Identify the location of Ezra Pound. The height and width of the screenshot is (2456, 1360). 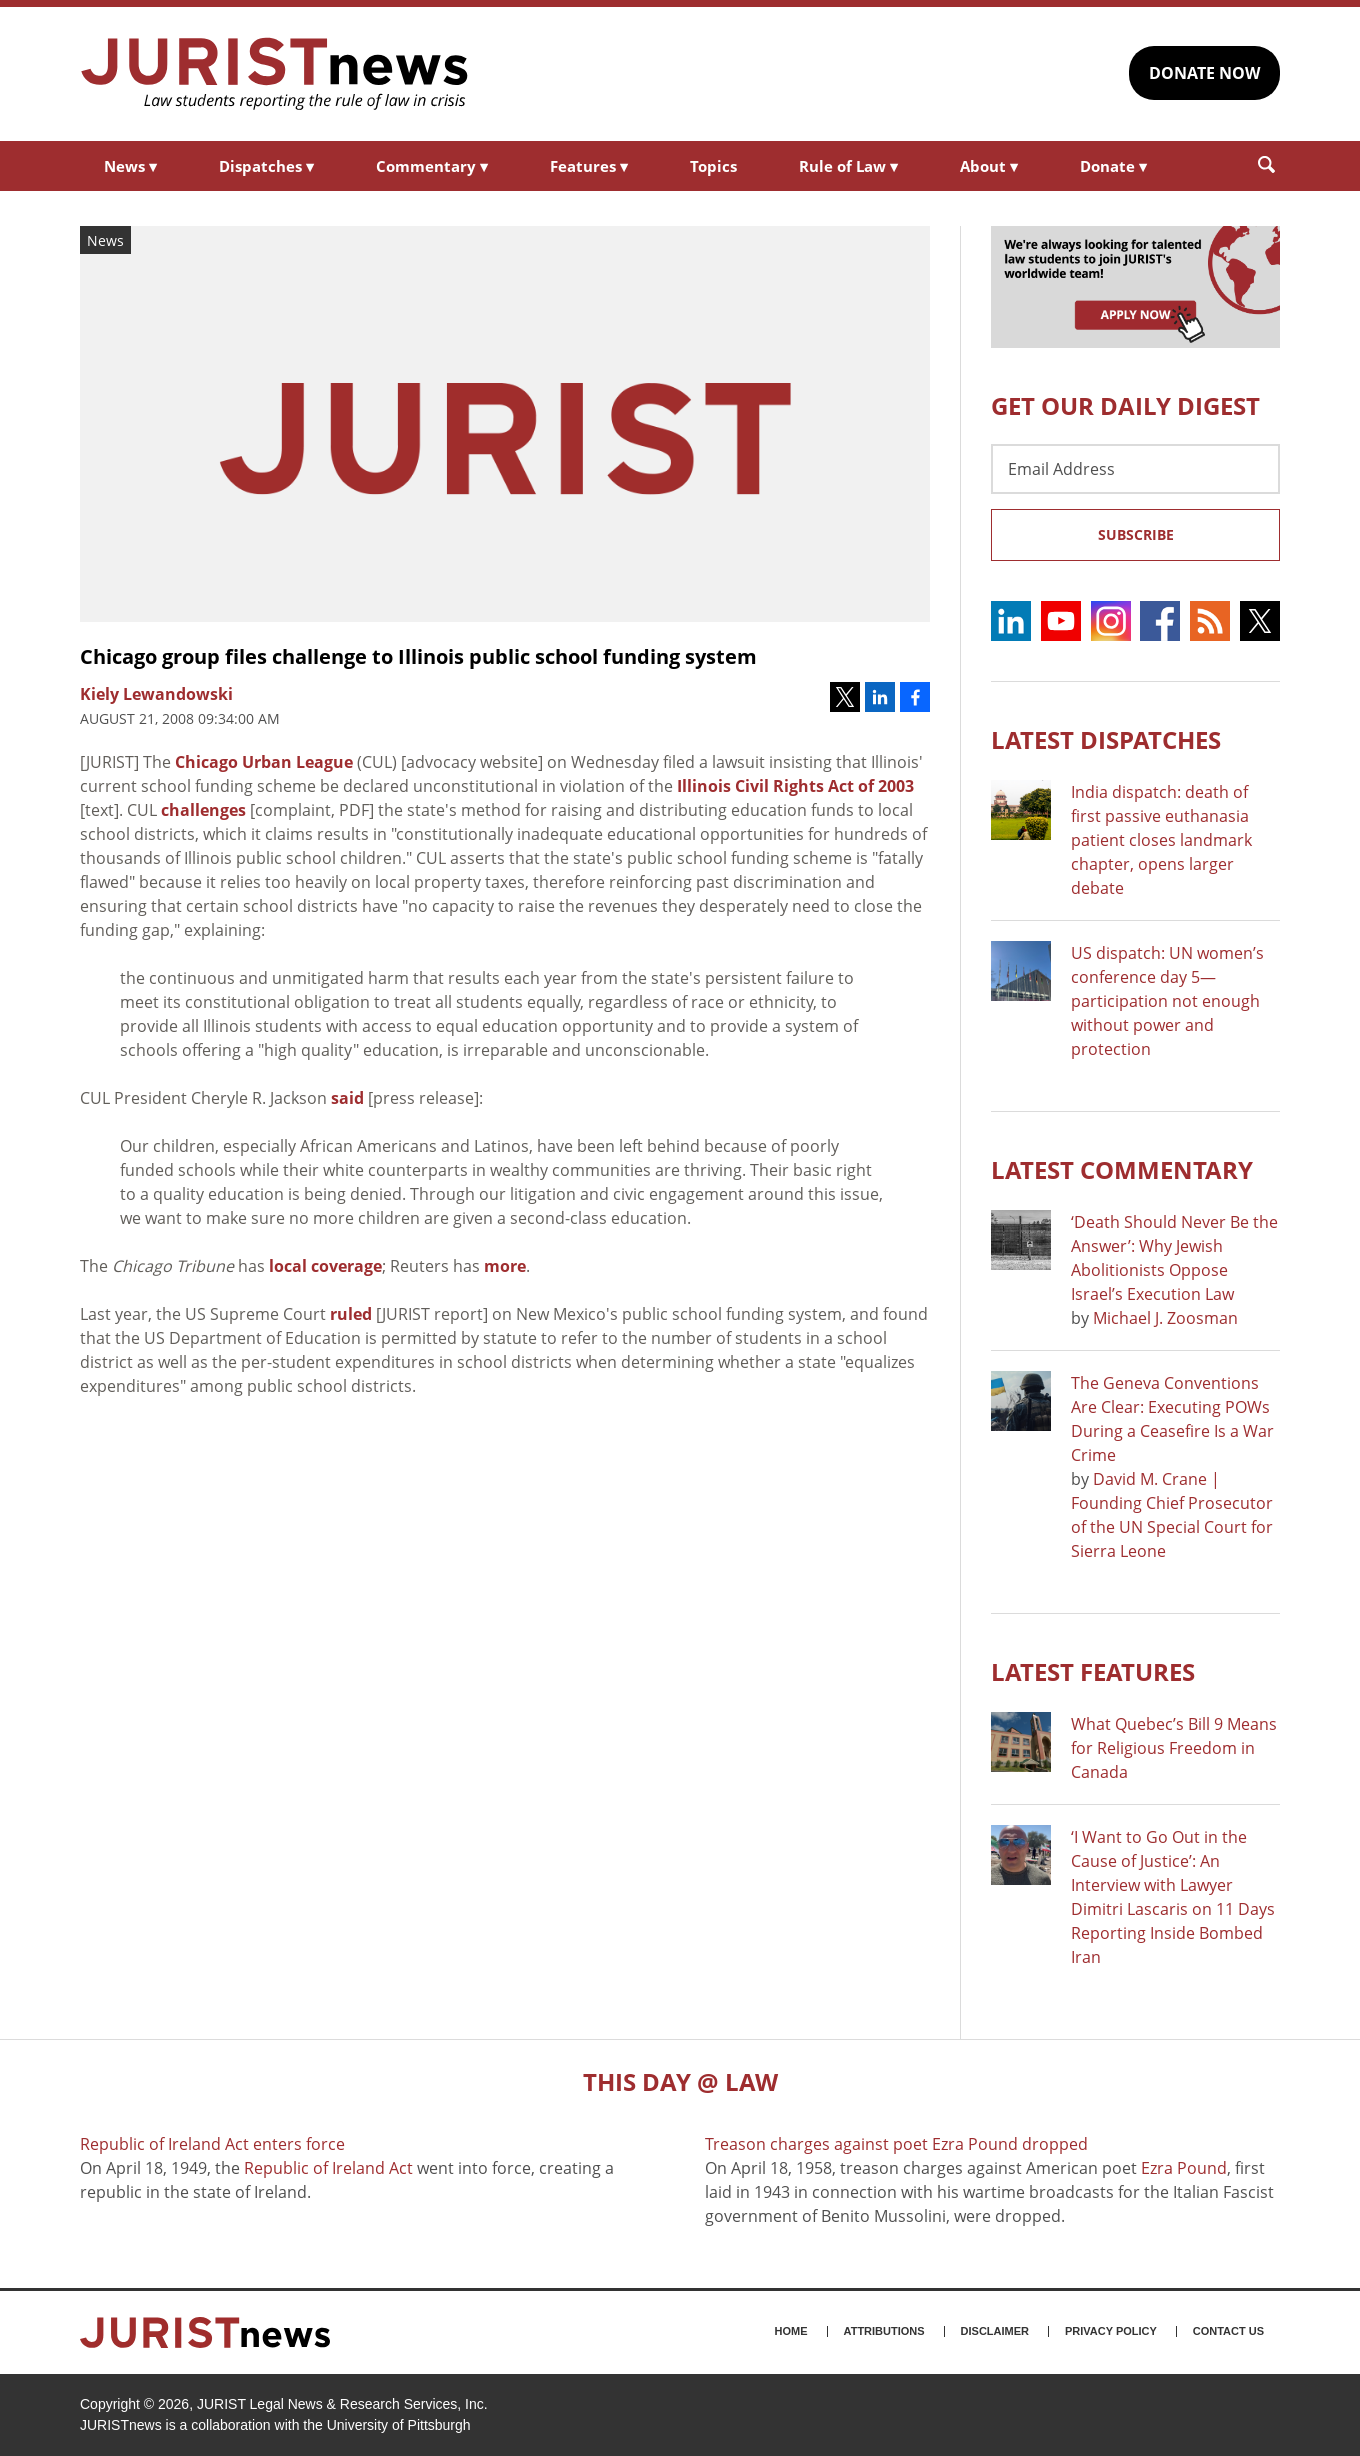
(1184, 2168).